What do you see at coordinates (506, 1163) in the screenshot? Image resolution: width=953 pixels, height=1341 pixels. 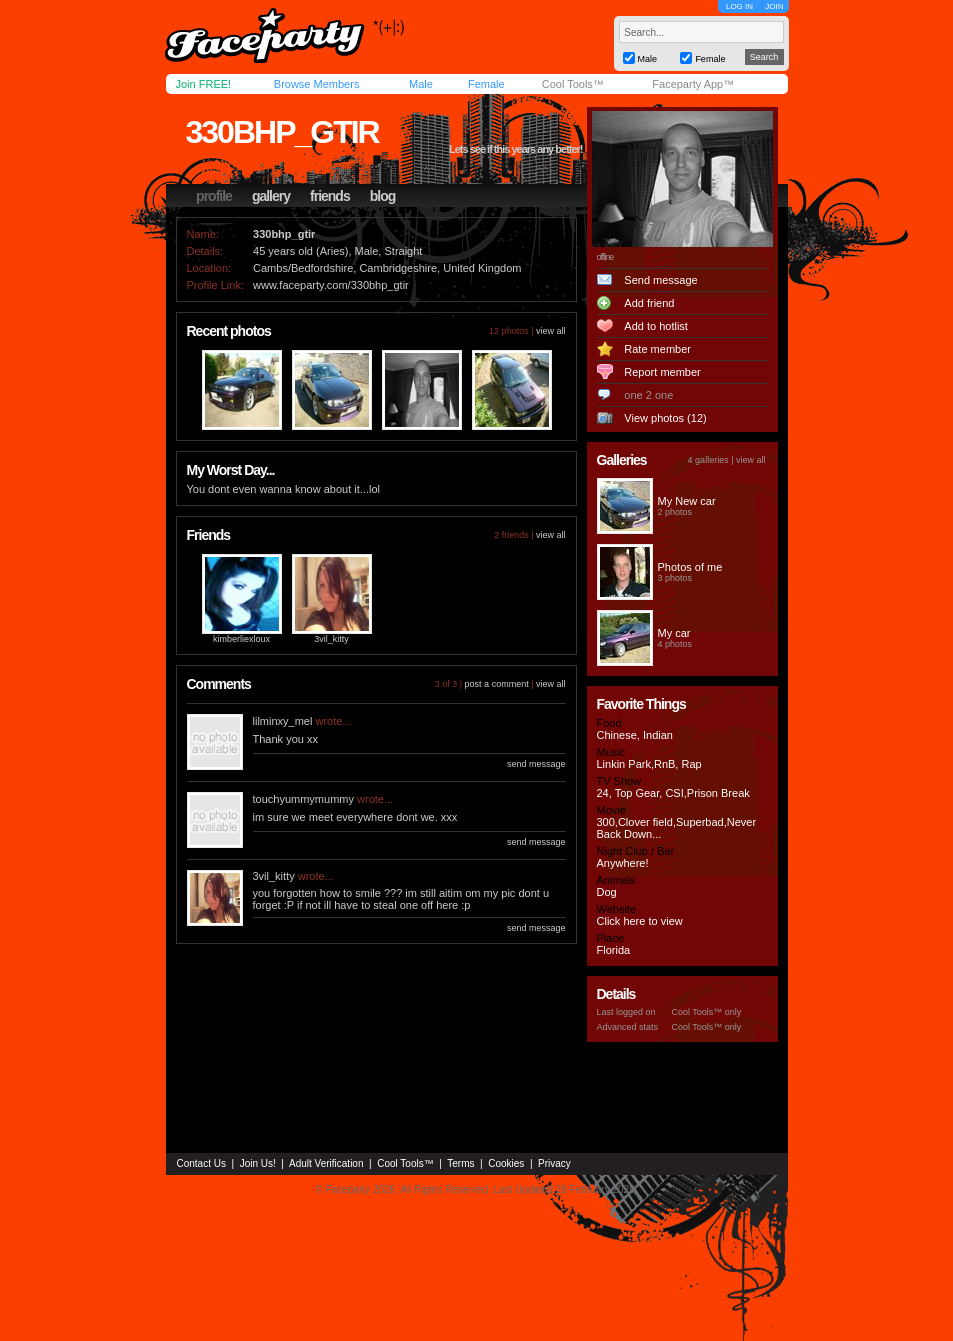 I see `Cookies` at bounding box center [506, 1163].